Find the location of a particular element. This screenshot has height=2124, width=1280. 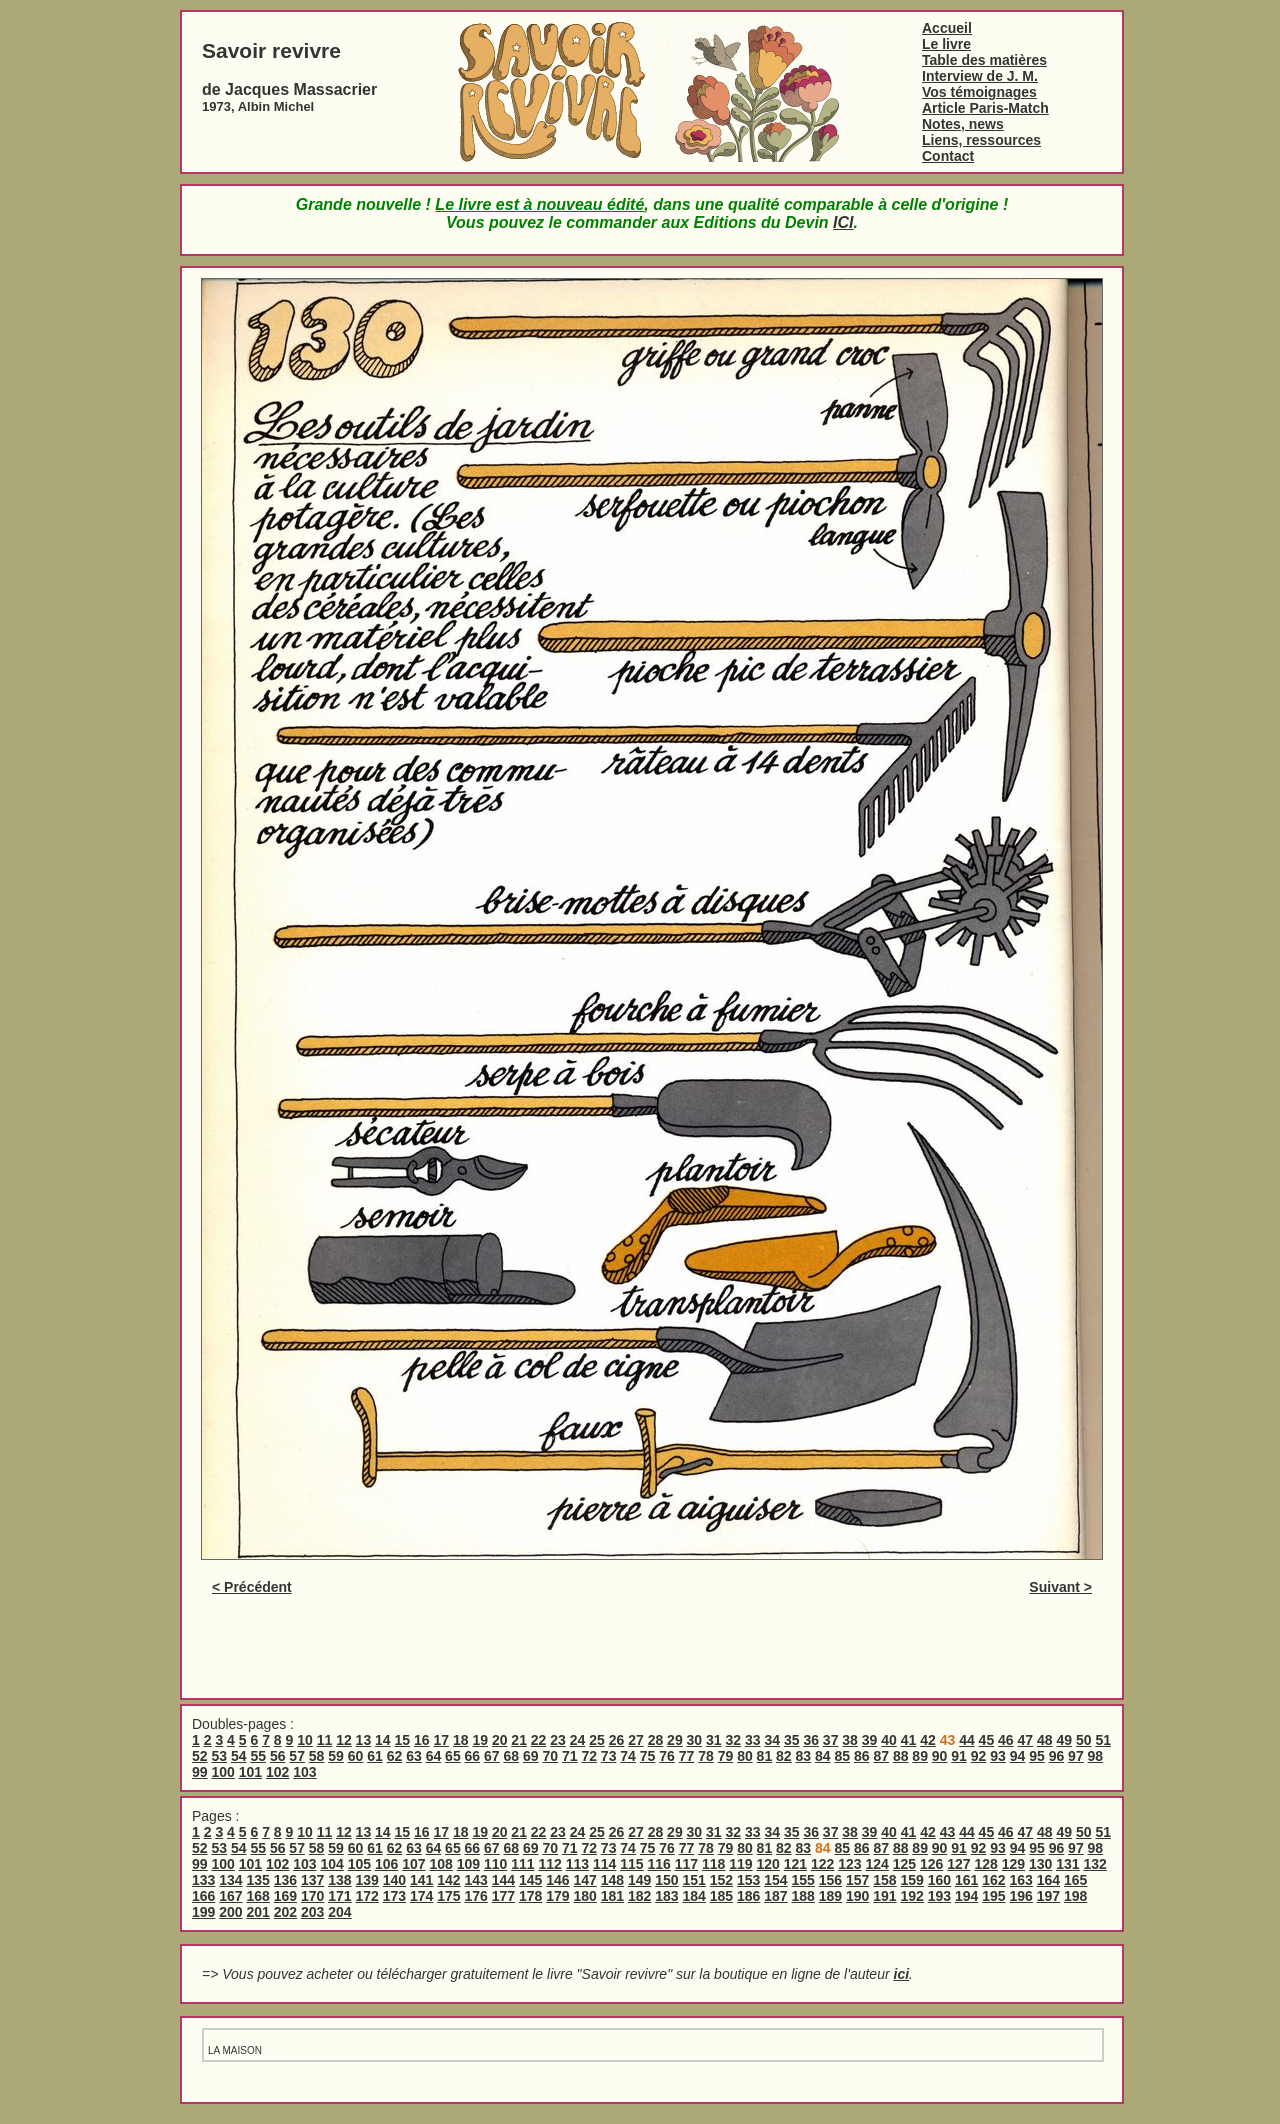

103 is located at coordinates (304, 1772).